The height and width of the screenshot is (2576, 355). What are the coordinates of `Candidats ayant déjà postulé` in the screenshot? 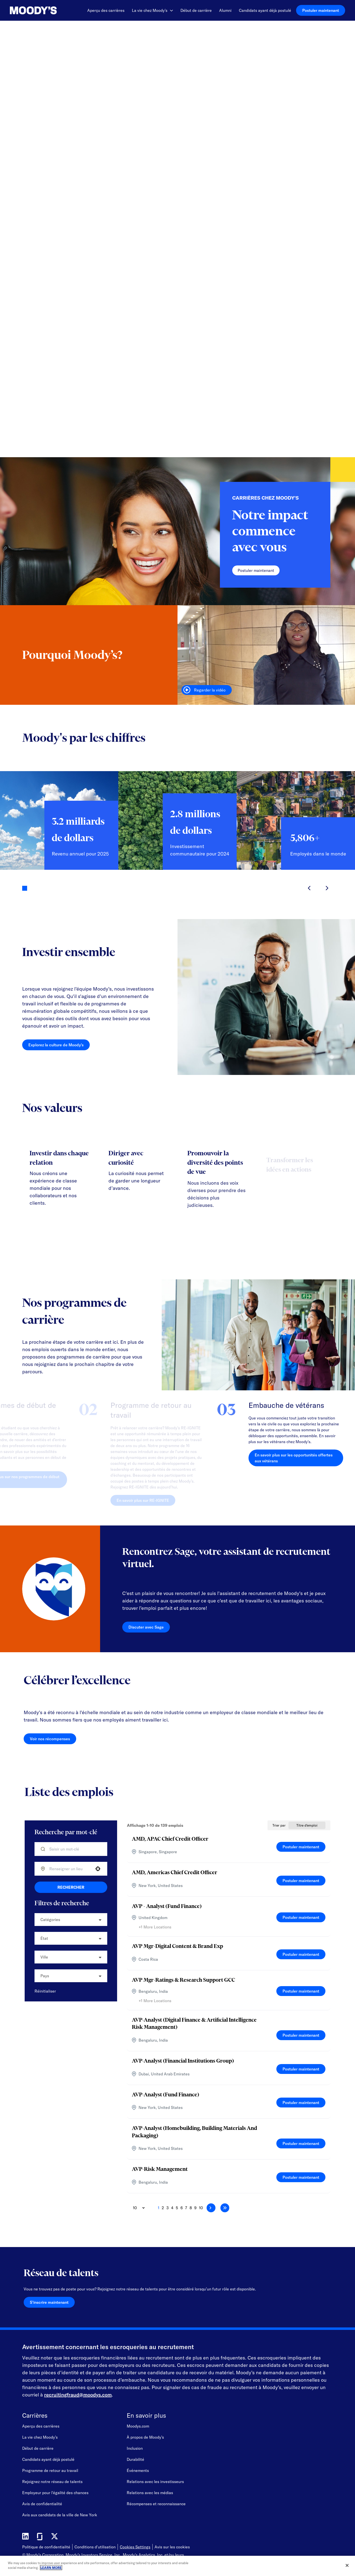 It's located at (265, 10).